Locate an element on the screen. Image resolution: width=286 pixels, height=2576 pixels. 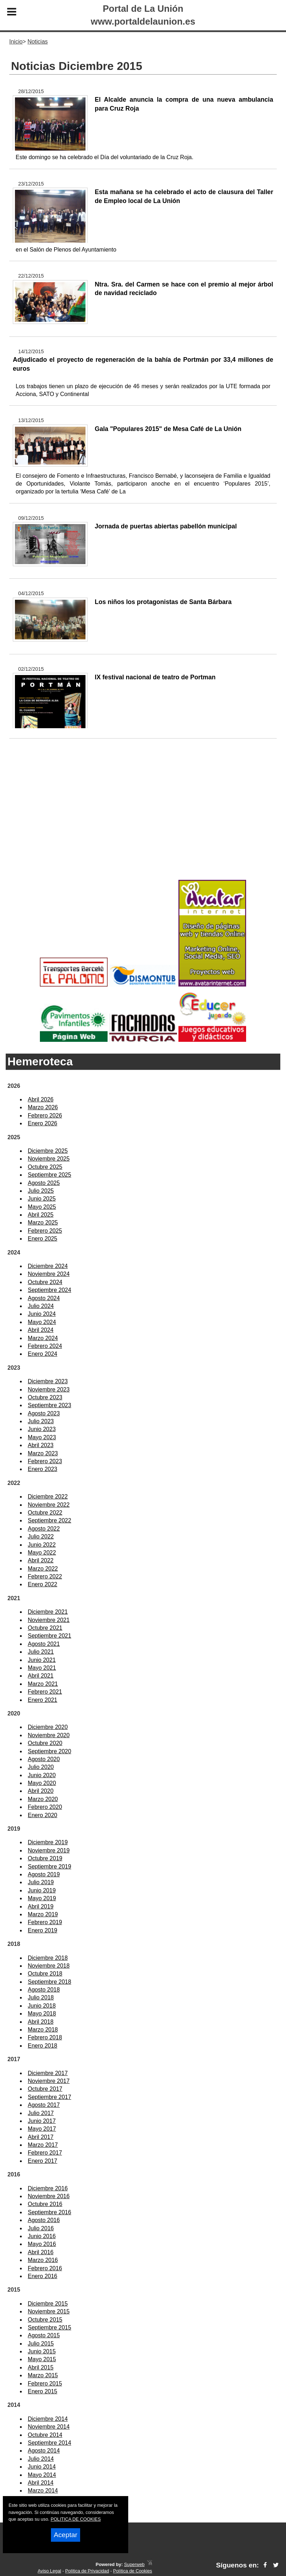
[Advertisement] is located at coordinates (143, 821).